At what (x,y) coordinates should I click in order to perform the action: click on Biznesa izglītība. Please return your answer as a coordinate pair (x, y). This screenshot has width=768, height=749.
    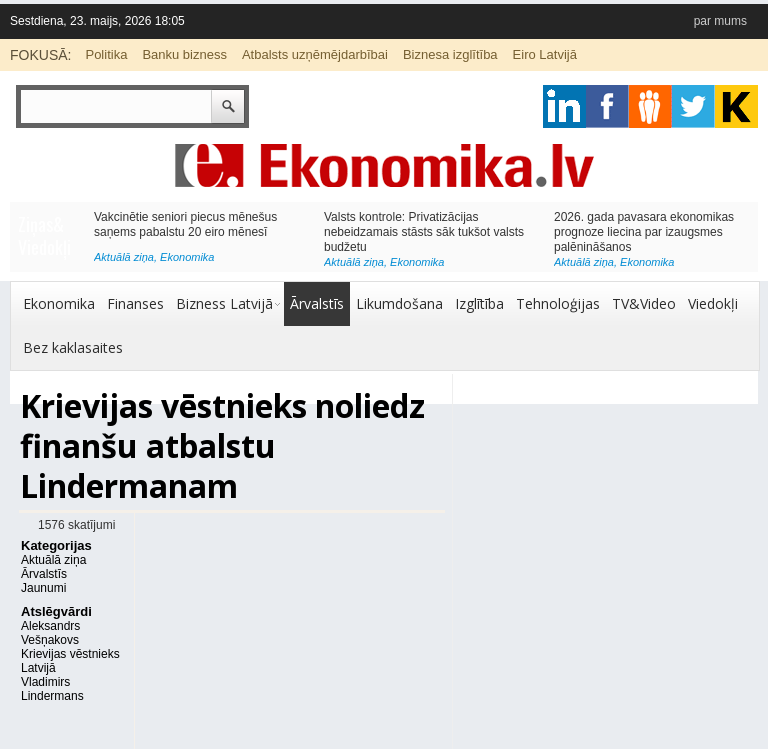
    Looking at the image, I should click on (450, 54).